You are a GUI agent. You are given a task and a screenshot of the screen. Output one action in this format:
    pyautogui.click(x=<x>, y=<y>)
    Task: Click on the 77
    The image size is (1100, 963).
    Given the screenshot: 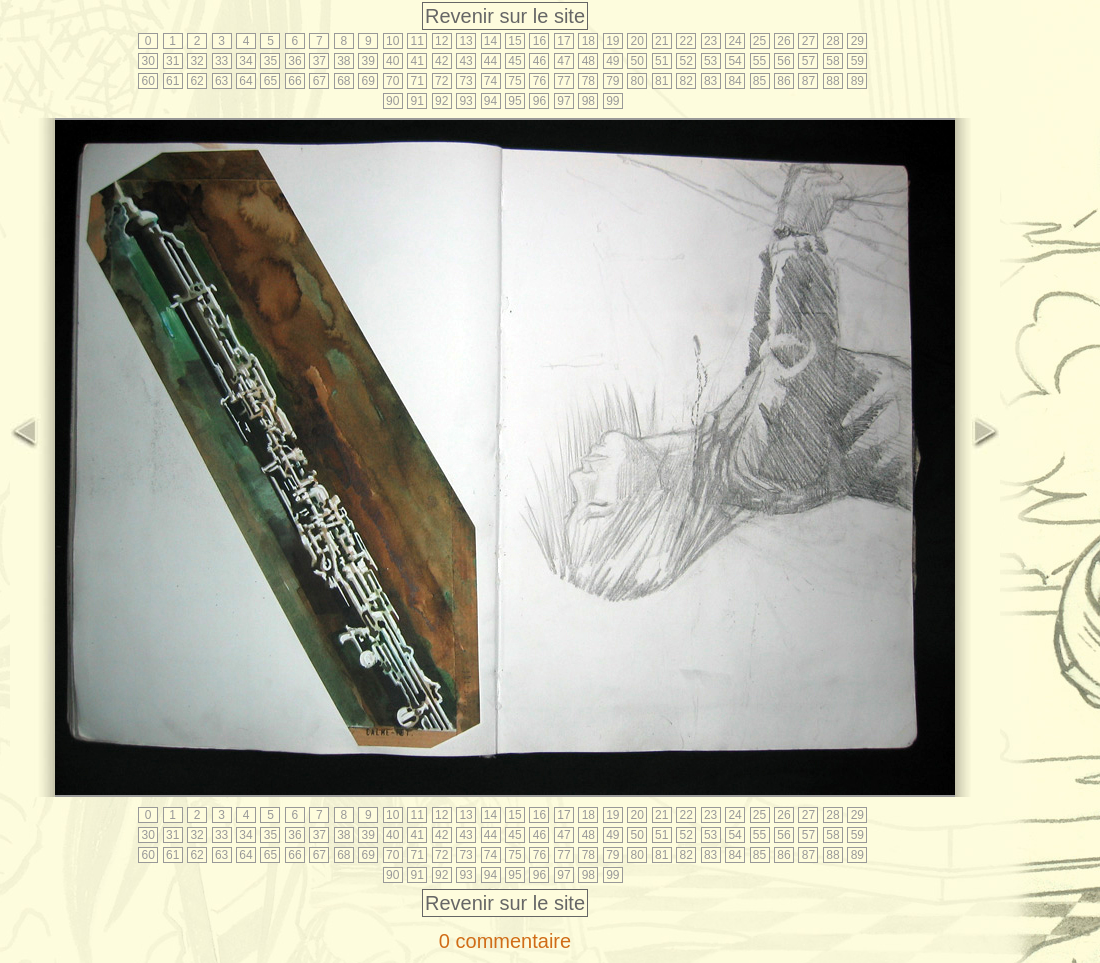 What is the action you would take?
    pyautogui.click(x=563, y=81)
    